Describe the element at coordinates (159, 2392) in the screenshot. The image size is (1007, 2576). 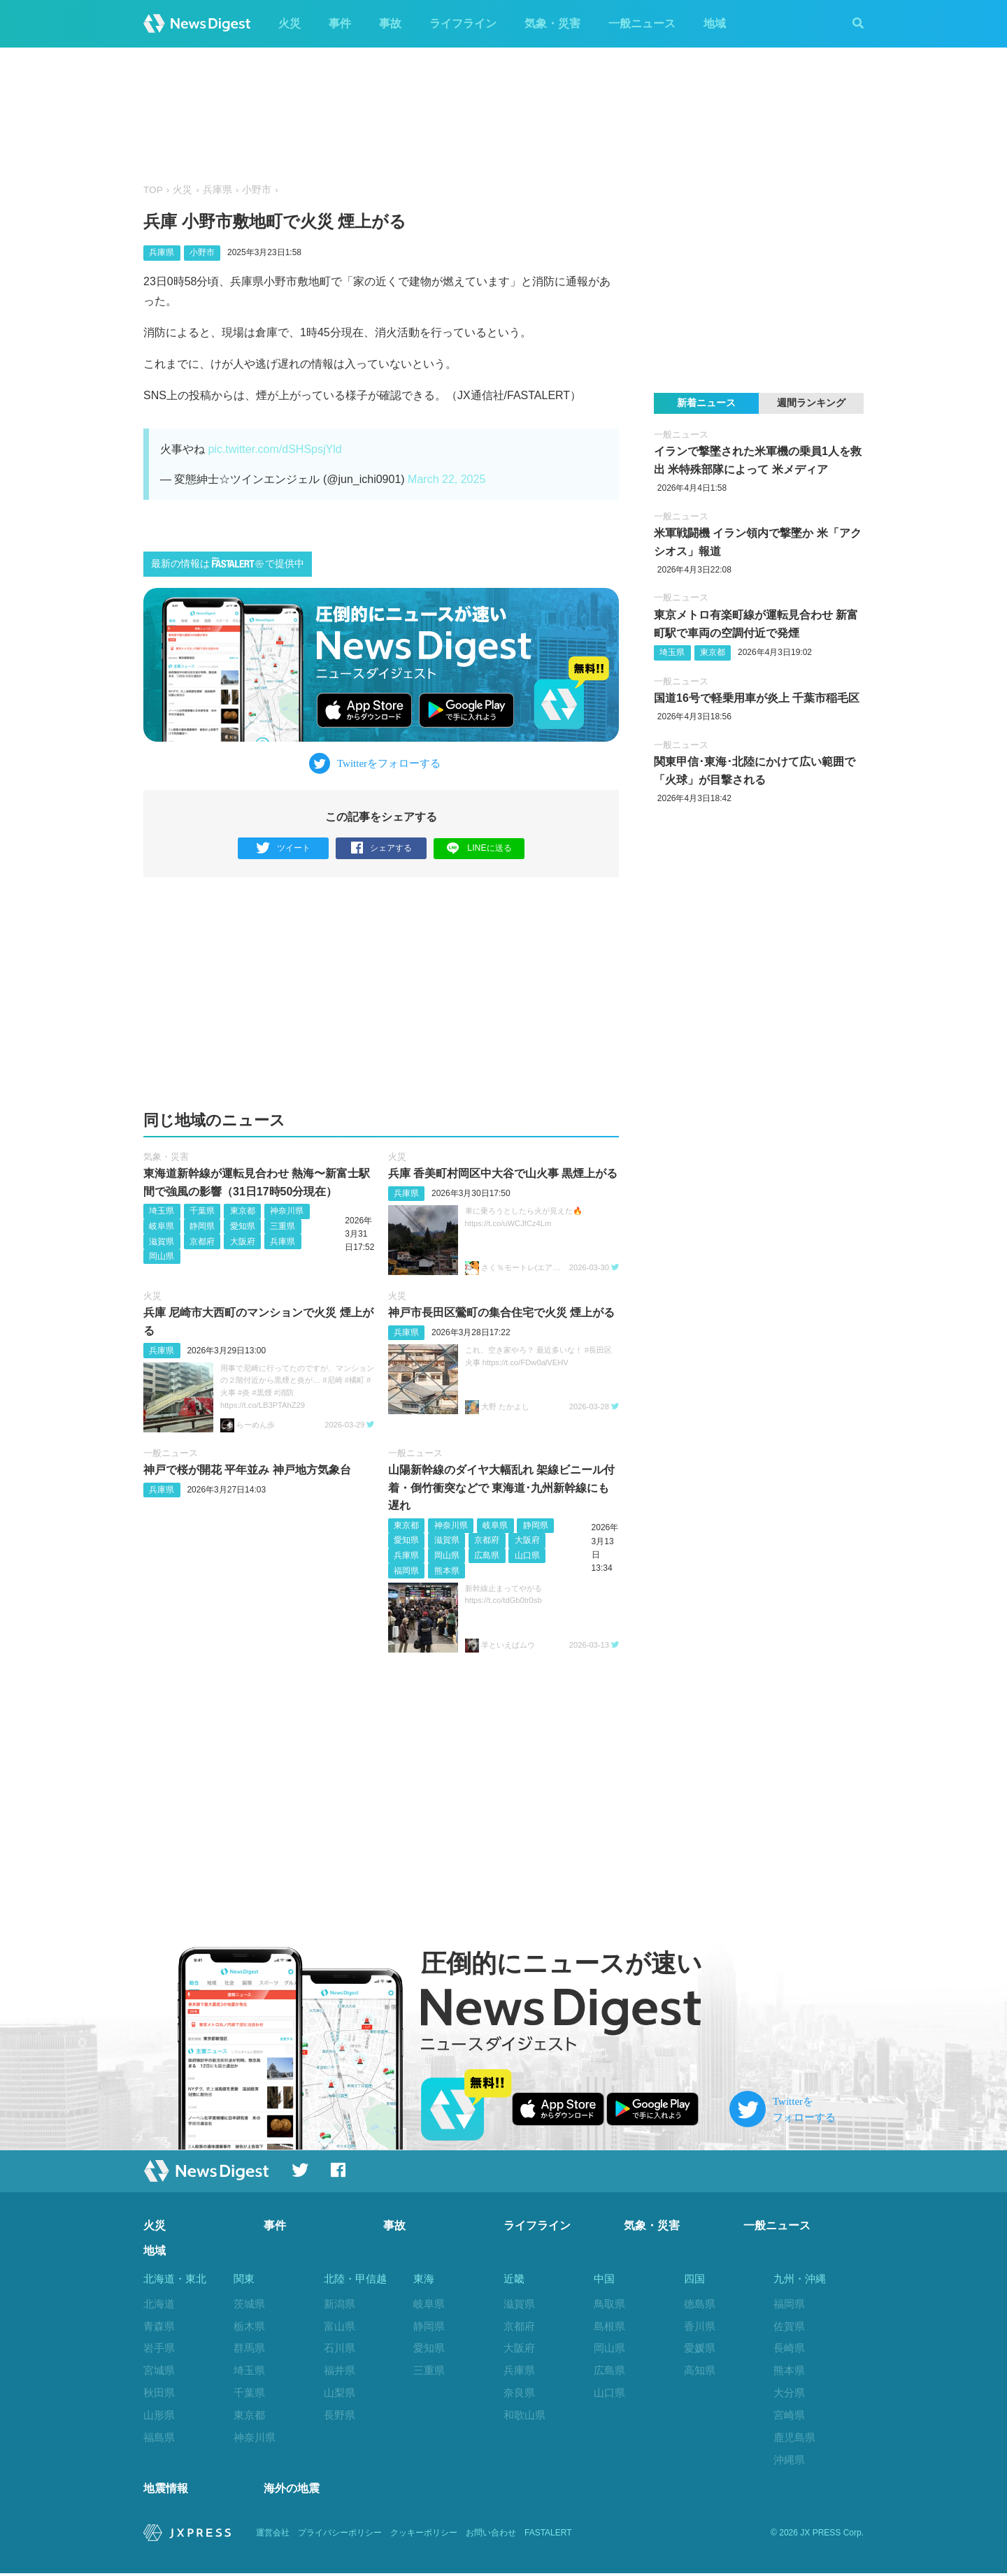
I see `秋田県` at that location.